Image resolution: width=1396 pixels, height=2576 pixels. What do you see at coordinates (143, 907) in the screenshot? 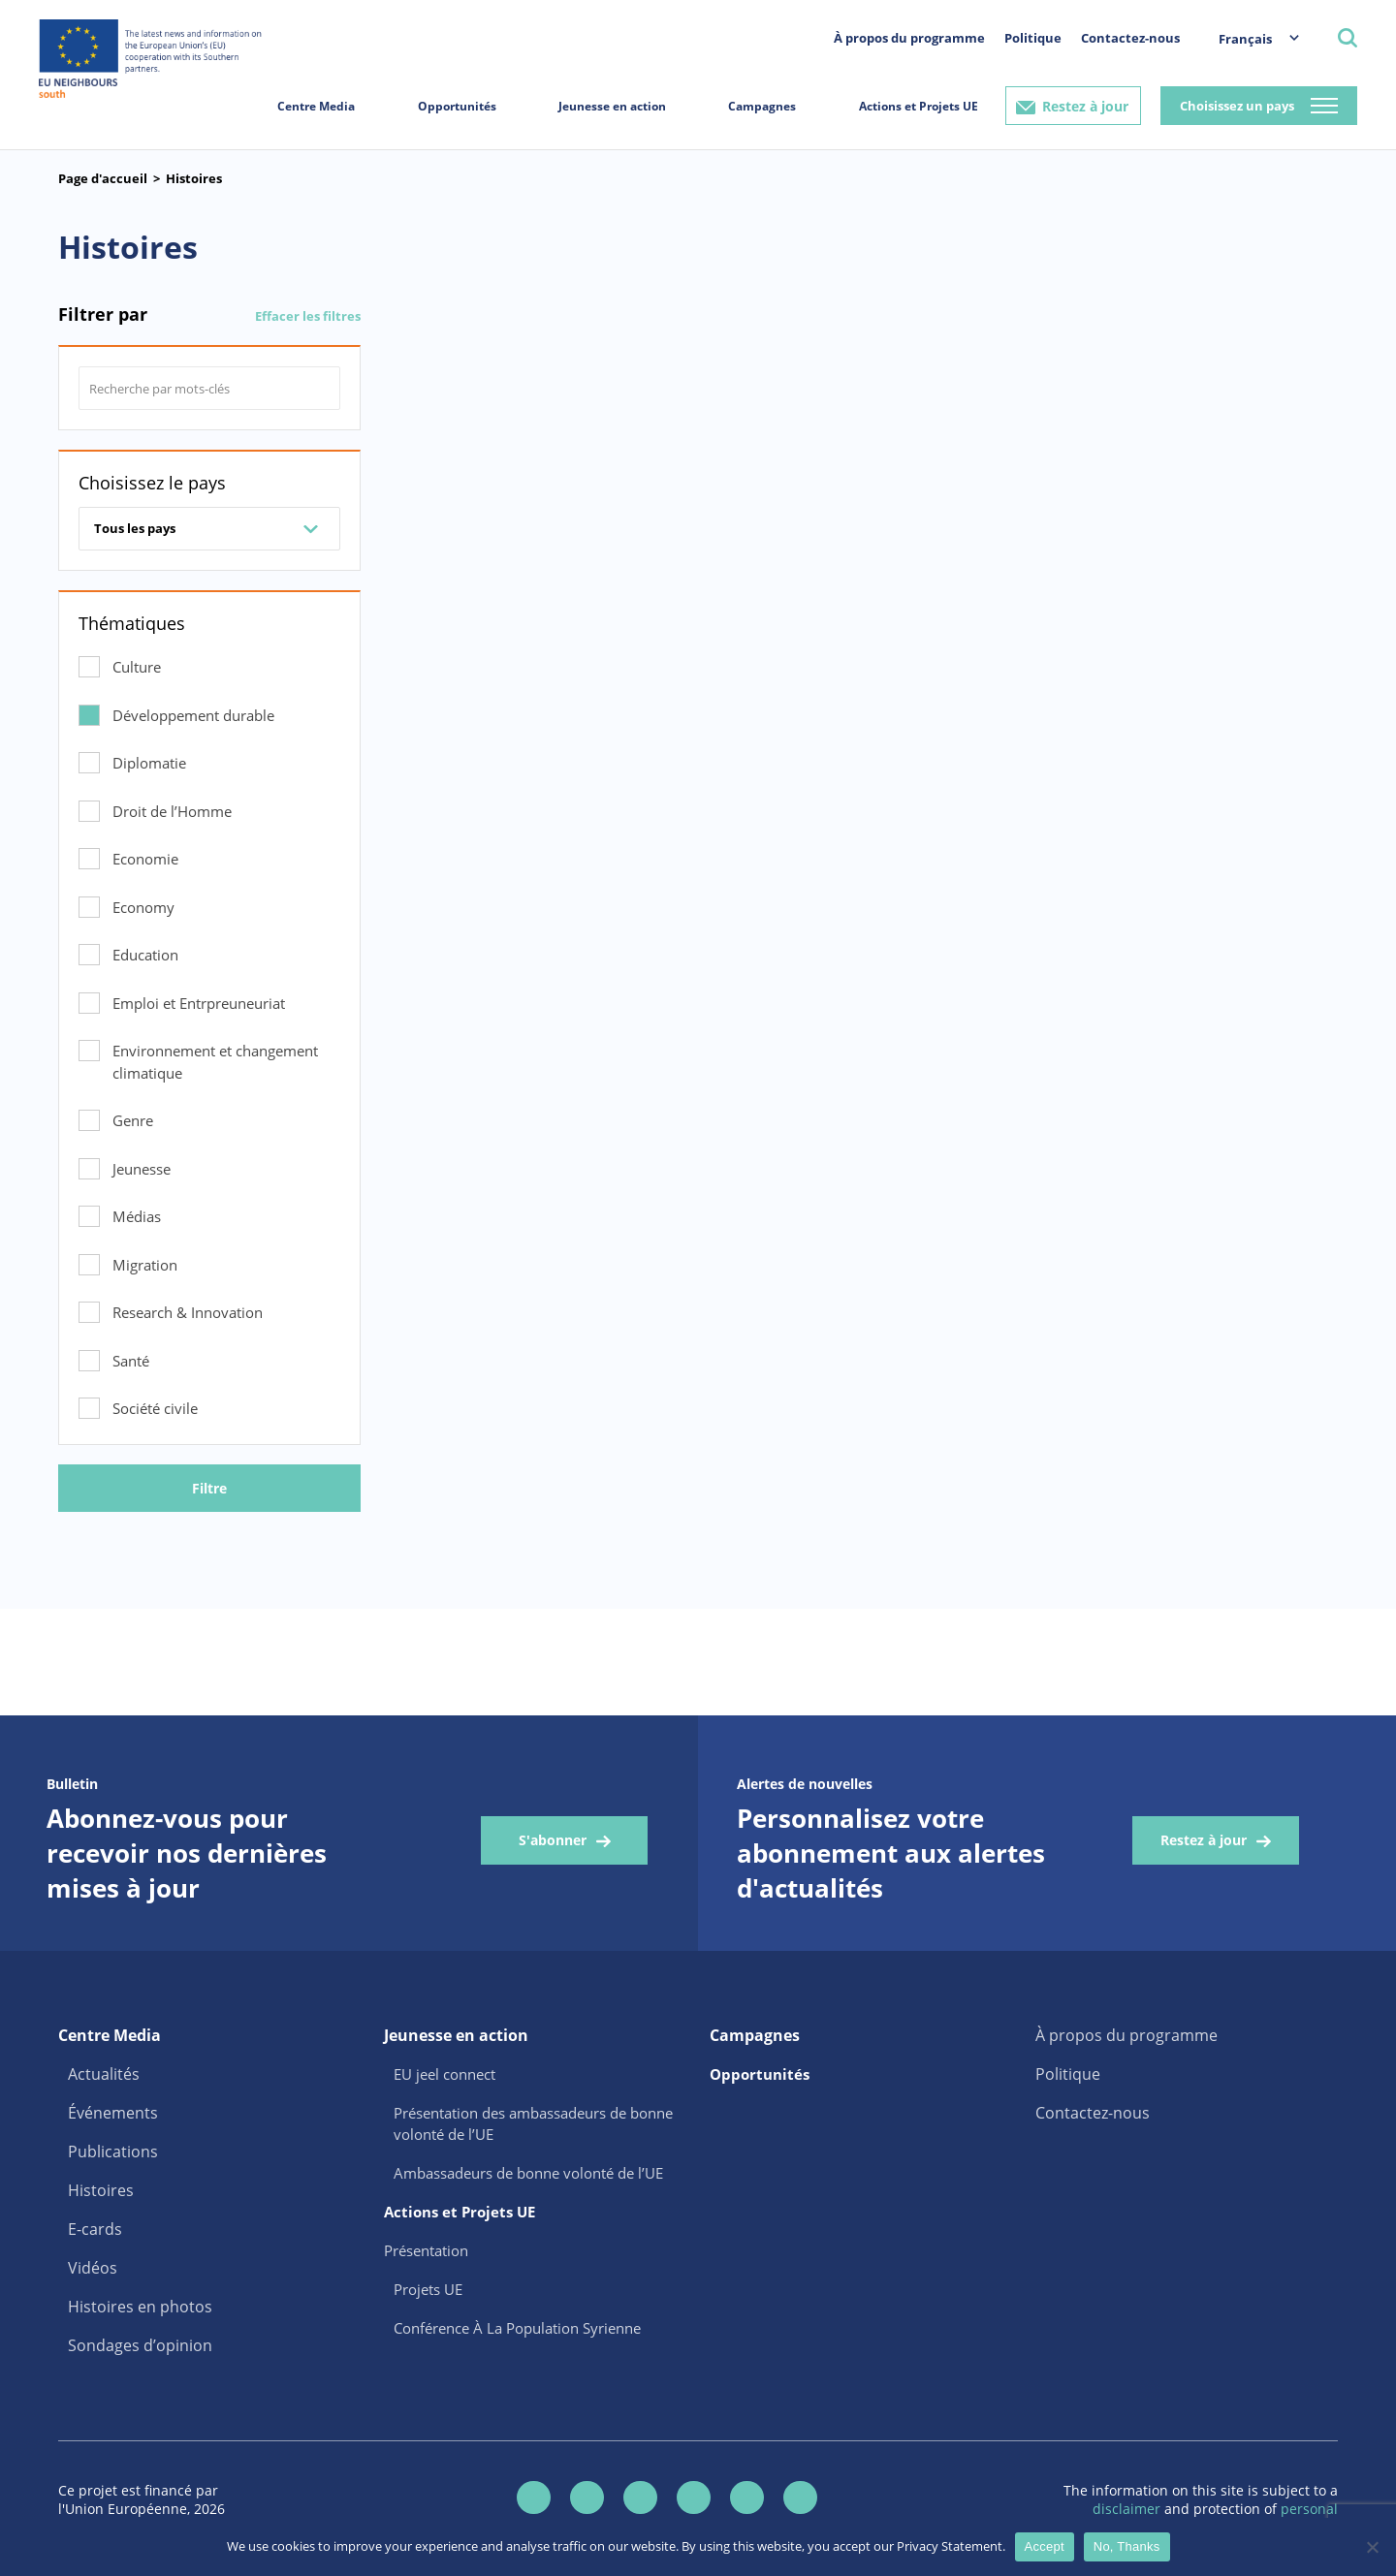
I see `Economy` at bounding box center [143, 907].